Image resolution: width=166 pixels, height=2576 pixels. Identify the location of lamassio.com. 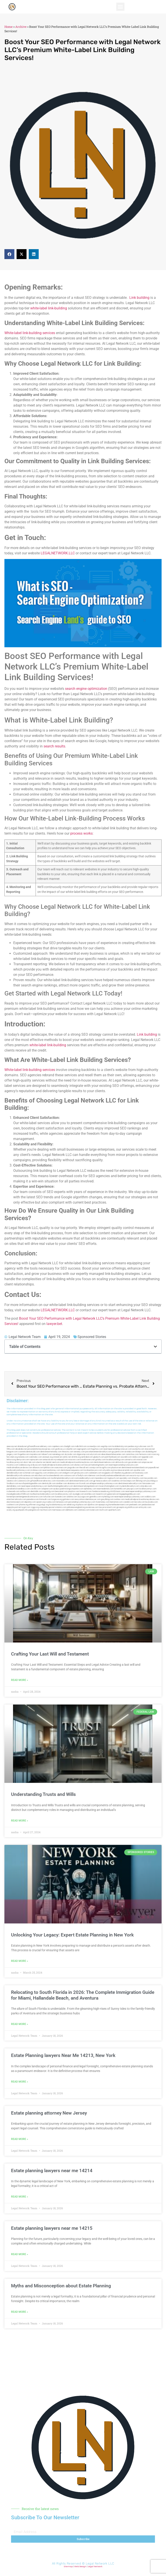
(62, 1502).